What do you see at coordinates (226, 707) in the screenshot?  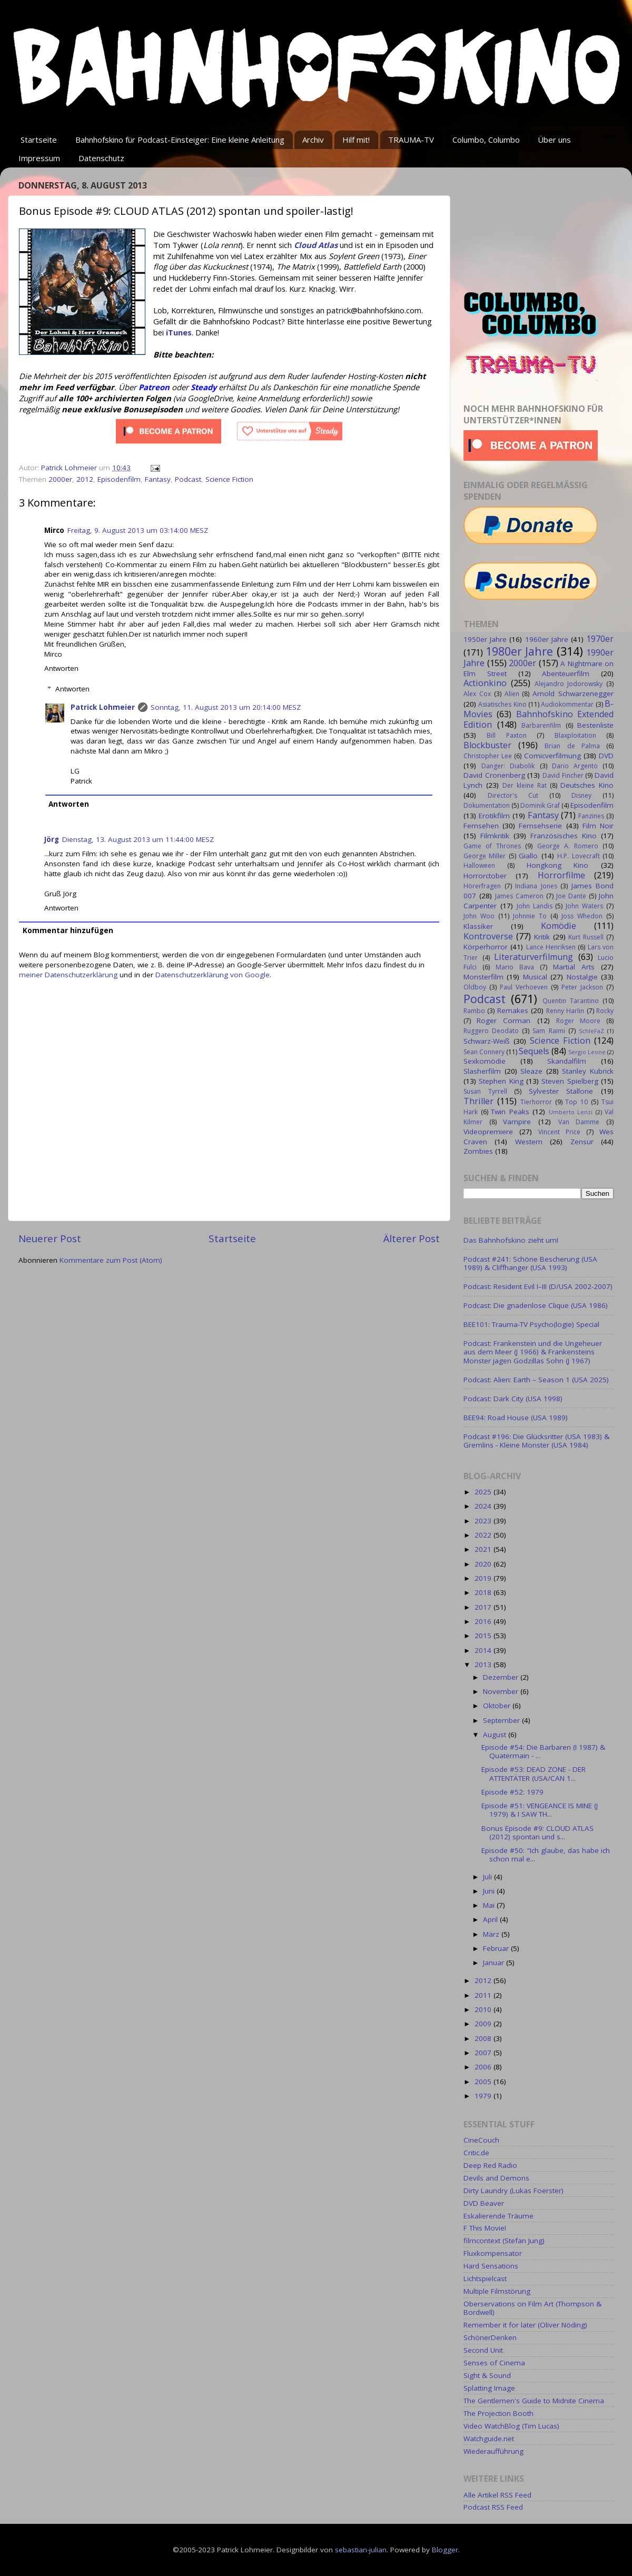 I see `Sonntag, 11. August 2013 um 20:14:00 MESZ` at bounding box center [226, 707].